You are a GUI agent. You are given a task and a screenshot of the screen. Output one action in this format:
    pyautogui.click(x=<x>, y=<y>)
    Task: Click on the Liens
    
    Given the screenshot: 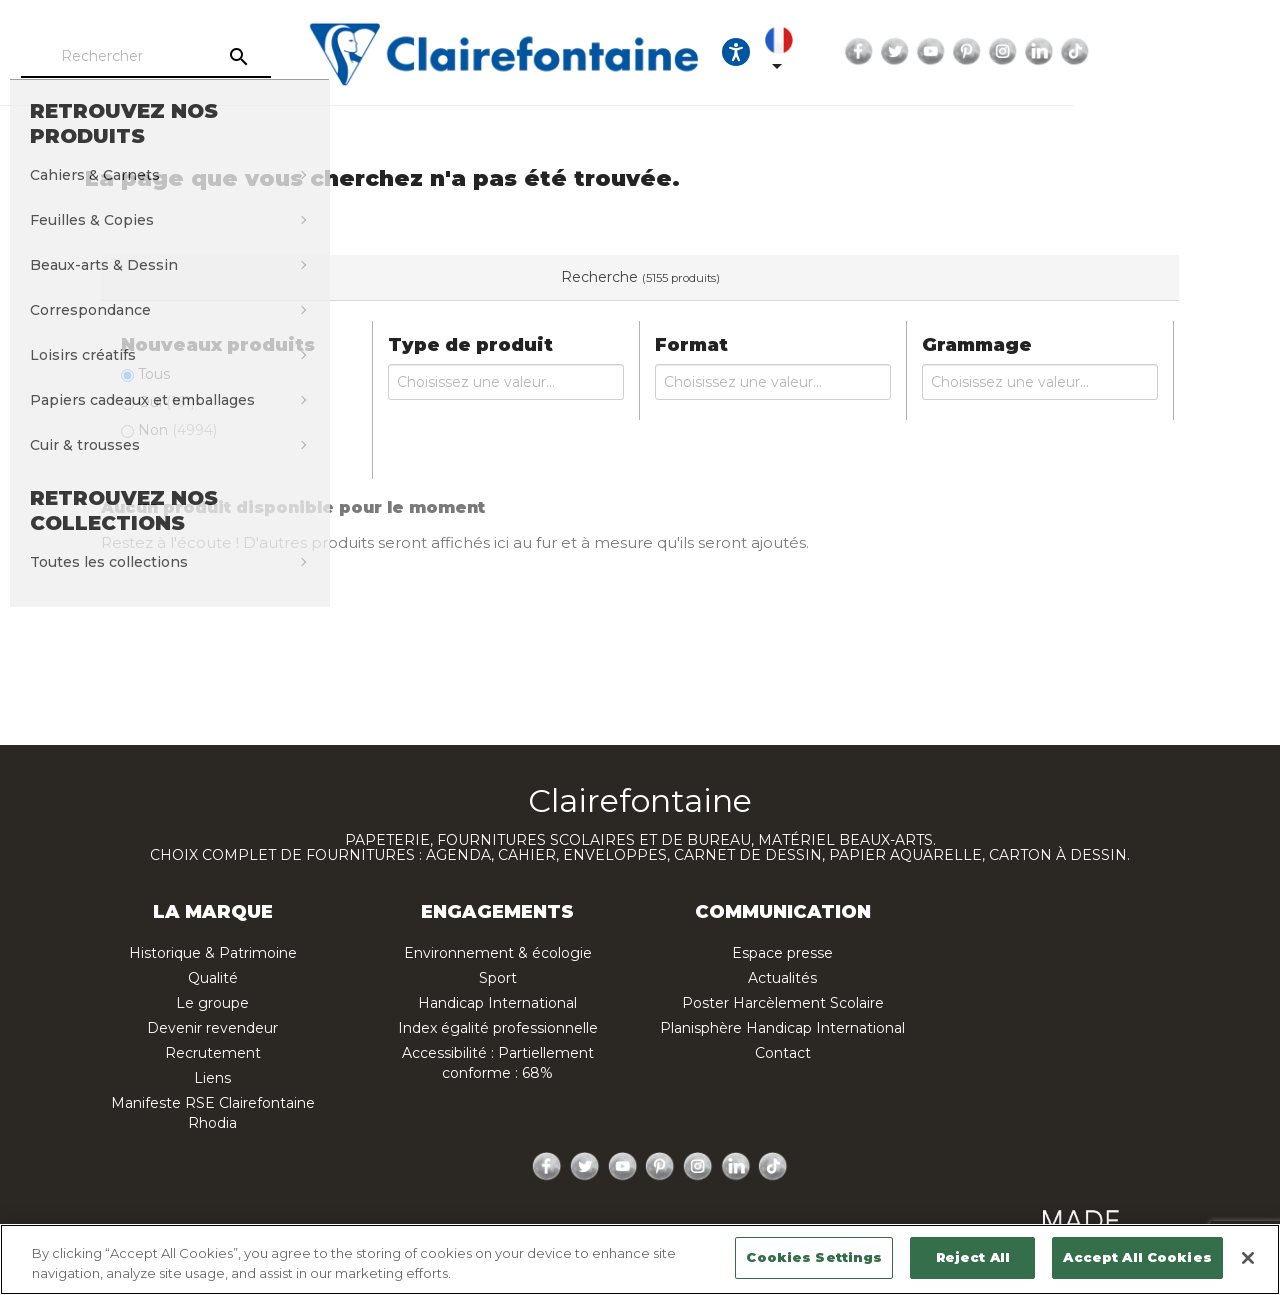 What is the action you would take?
    pyautogui.click(x=212, y=1078)
    